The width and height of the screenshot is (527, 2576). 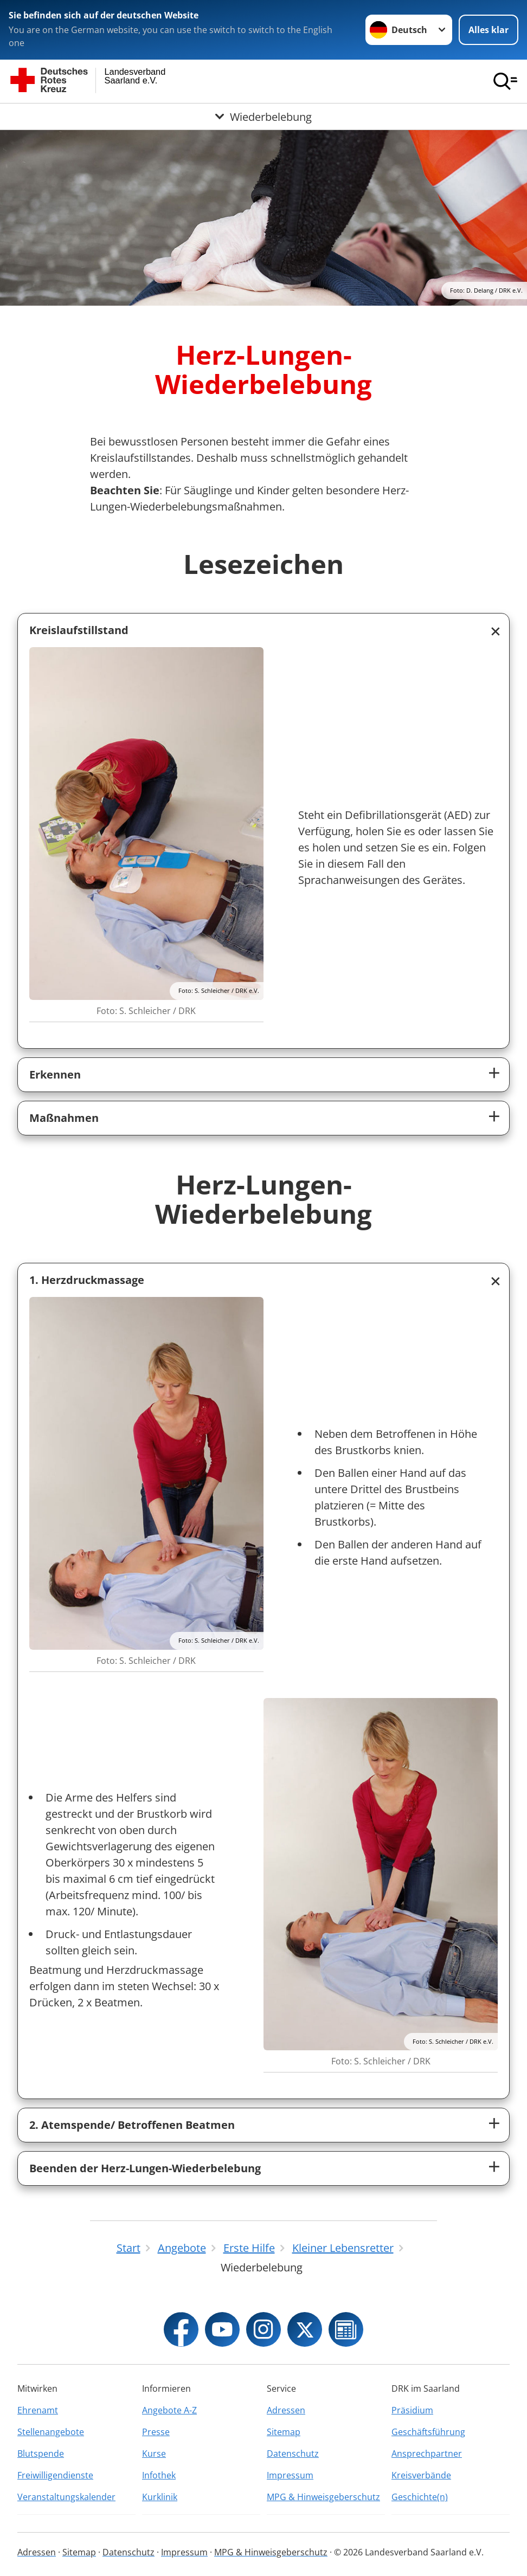 What do you see at coordinates (323, 2497) in the screenshot?
I see `MPG & Hinweisgeberschutz` at bounding box center [323, 2497].